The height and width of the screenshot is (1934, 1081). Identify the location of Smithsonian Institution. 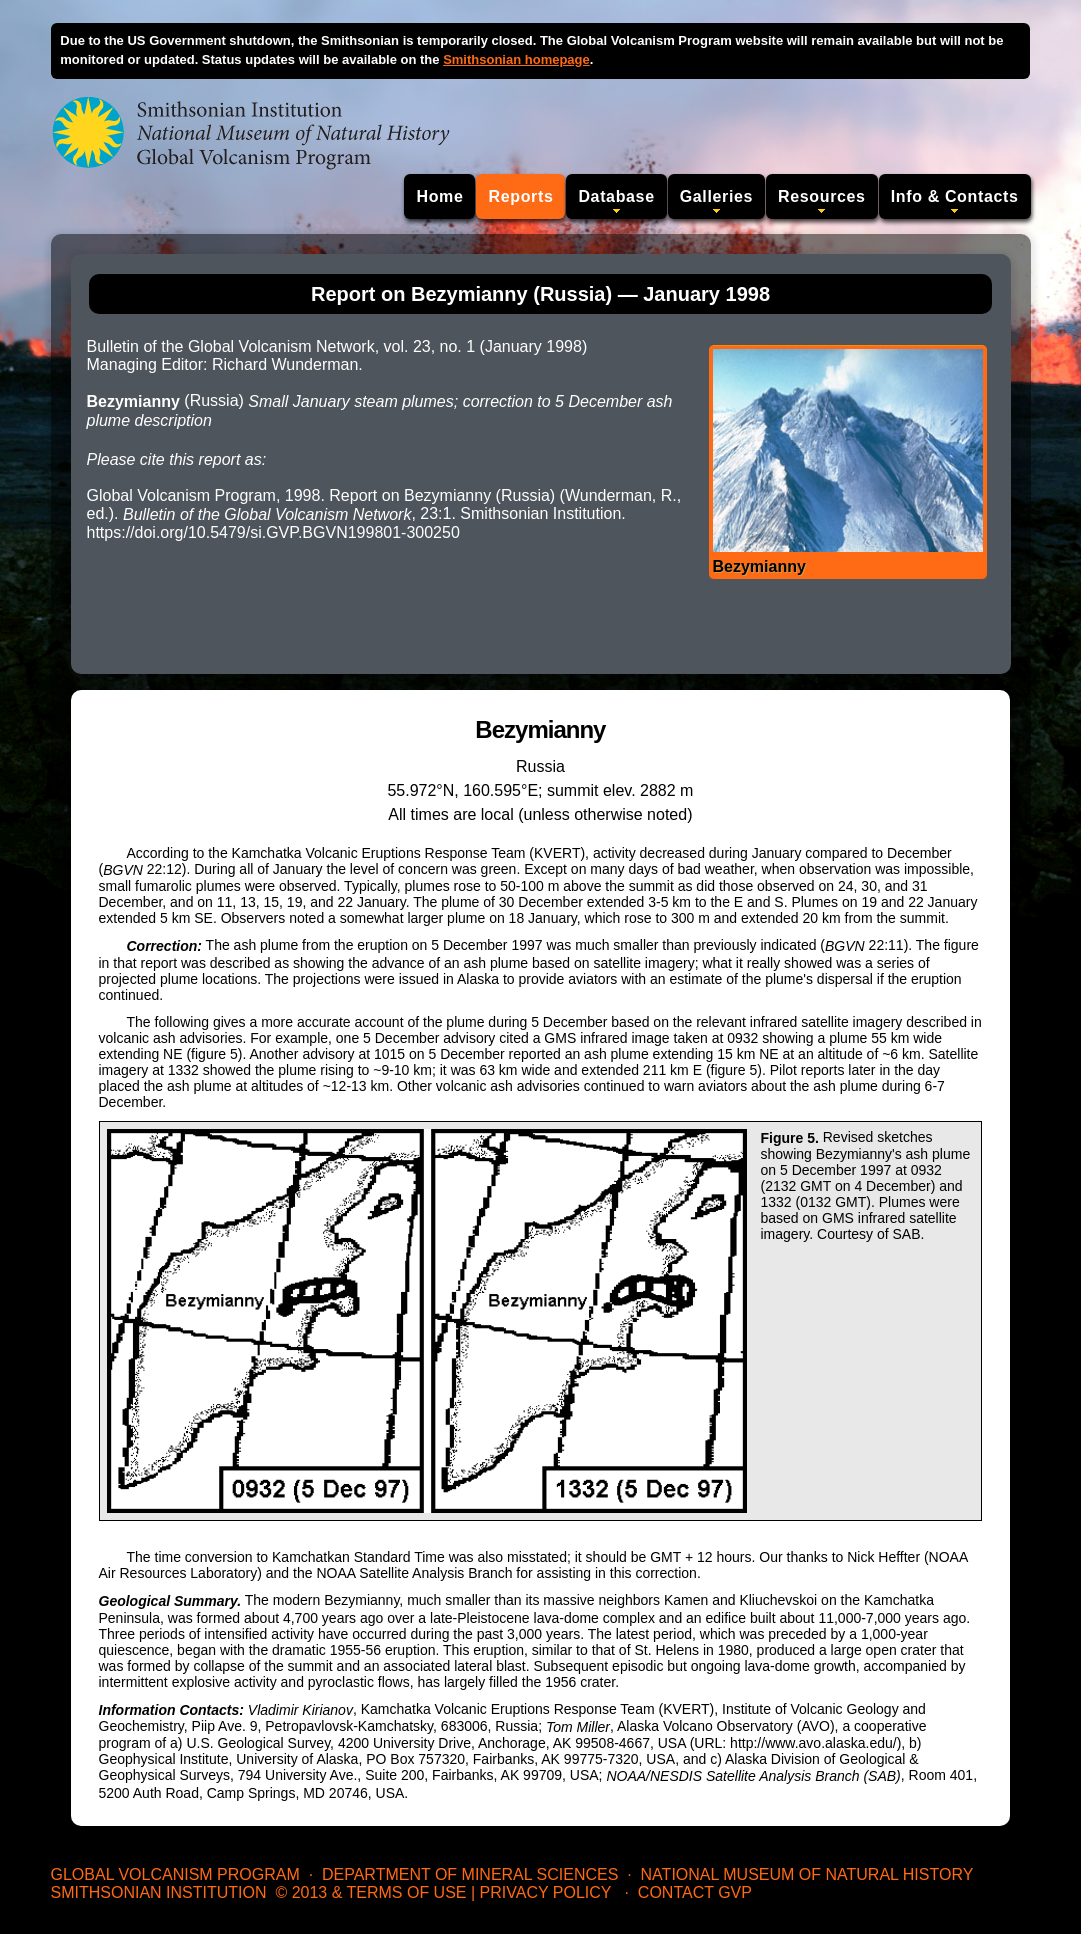
(159, 1892).